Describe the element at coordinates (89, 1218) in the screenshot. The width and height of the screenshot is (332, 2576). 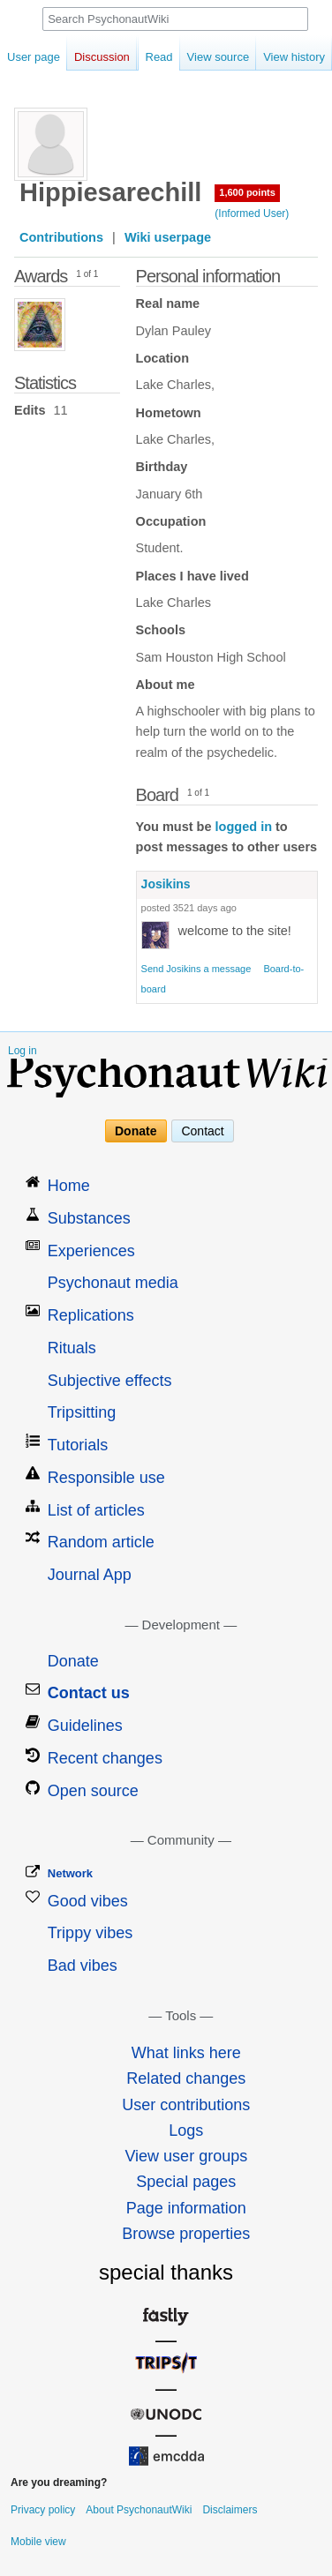
I see `Substances` at that location.